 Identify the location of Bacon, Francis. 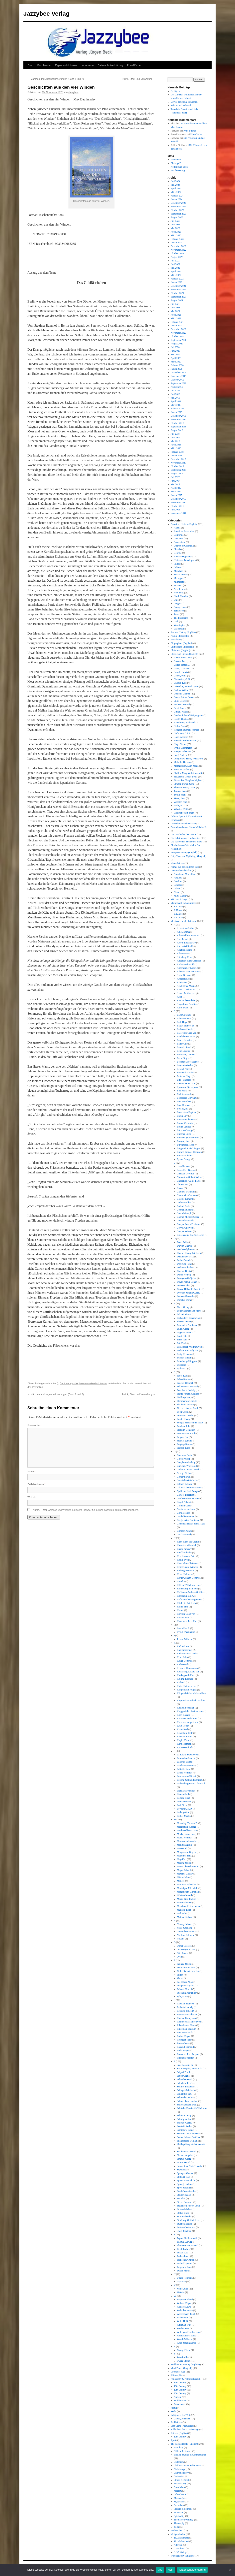
(184, 1014).